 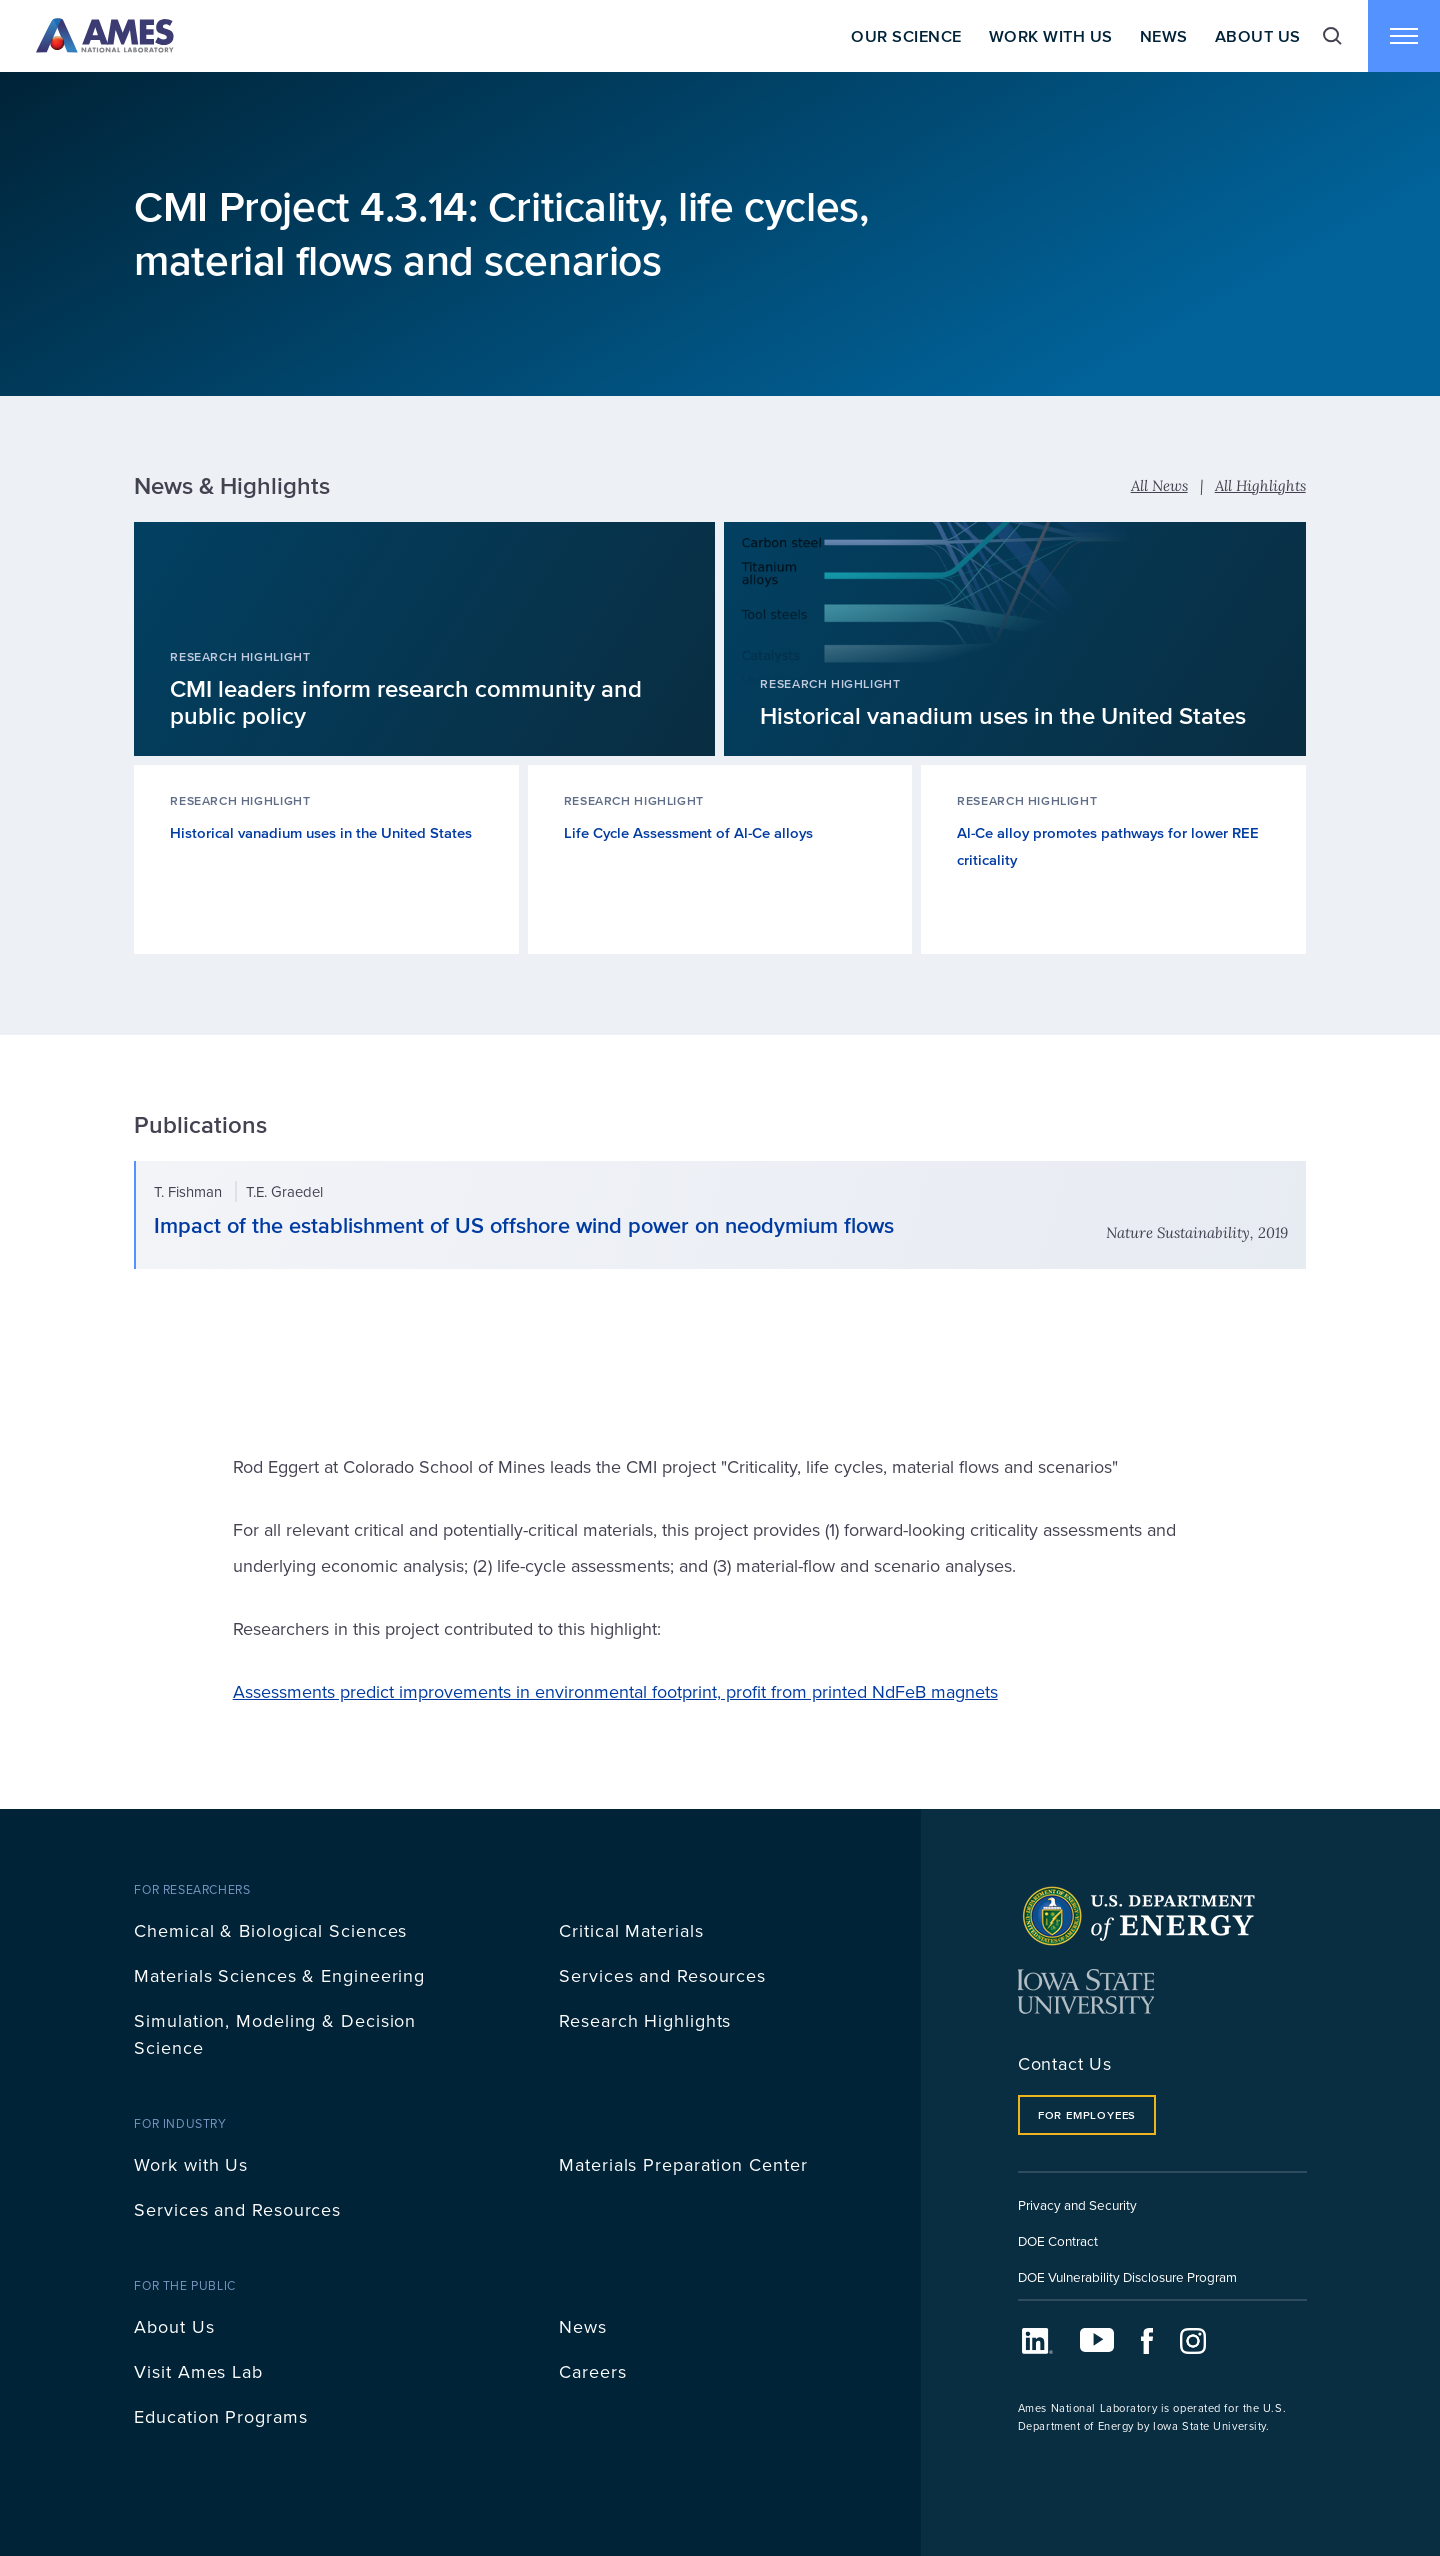 I want to click on Chemical & Biological Sciences, so click(x=270, y=1930).